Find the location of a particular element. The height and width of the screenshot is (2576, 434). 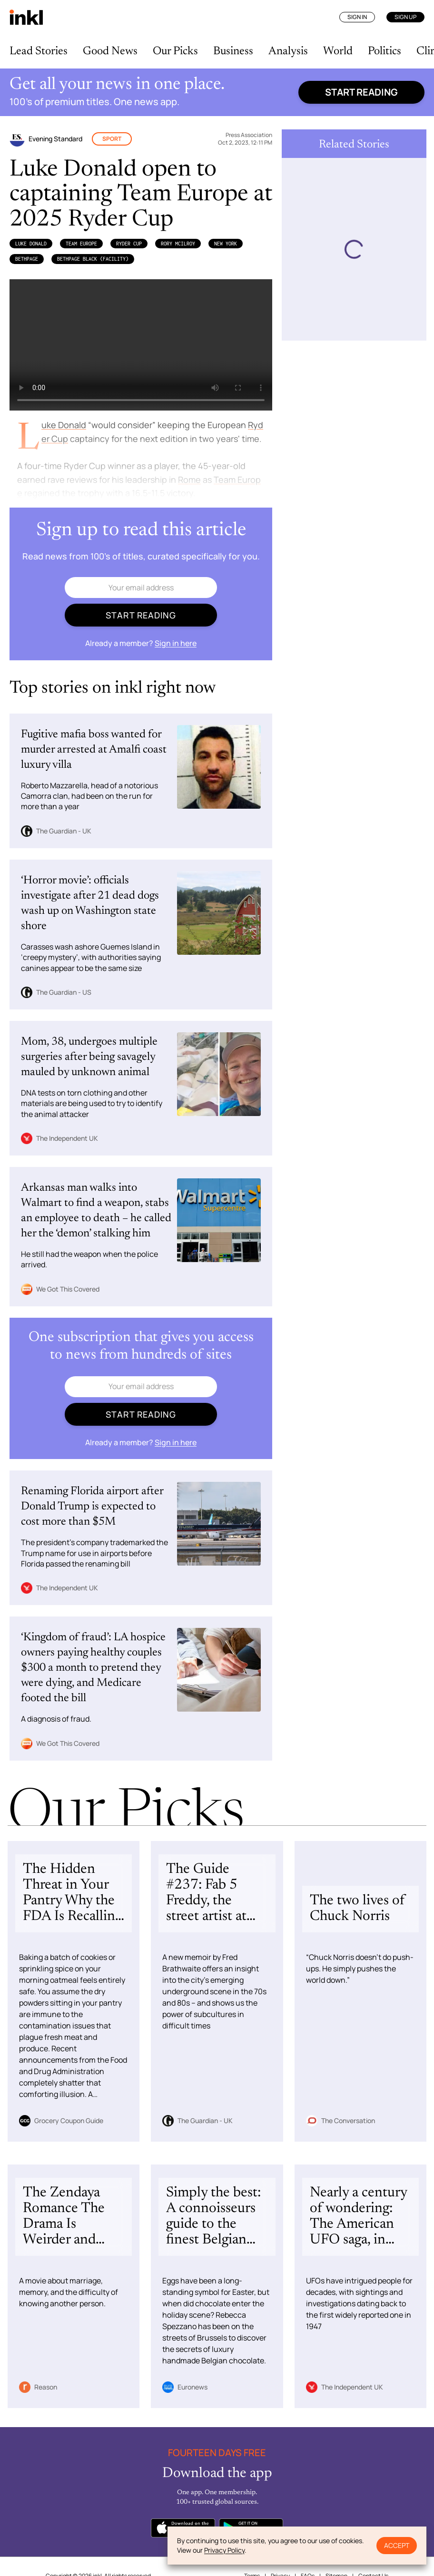

Politics is located at coordinates (384, 51).